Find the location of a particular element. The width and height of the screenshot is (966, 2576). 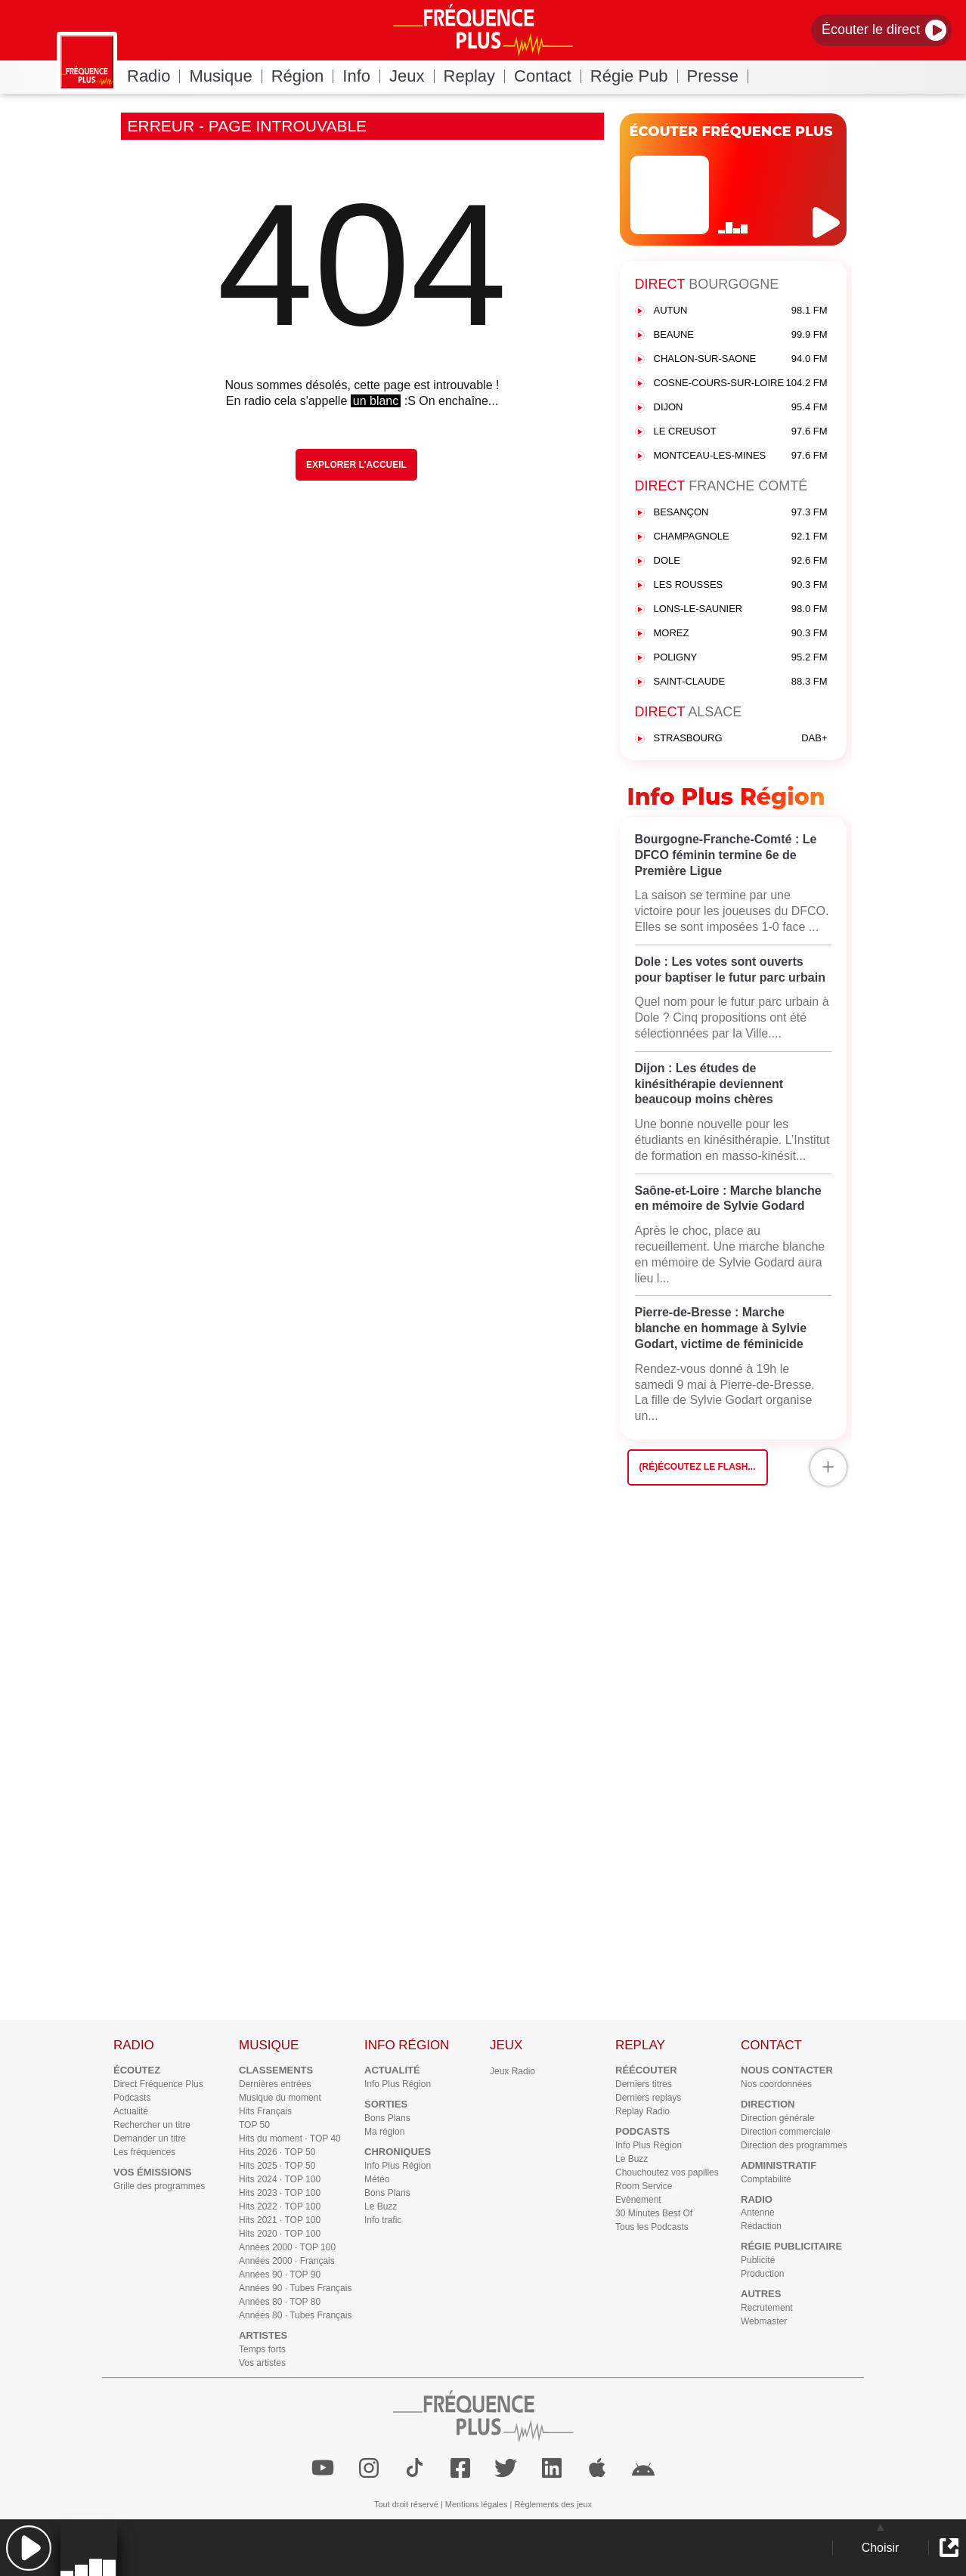

Jeux Radio is located at coordinates (512, 2071).